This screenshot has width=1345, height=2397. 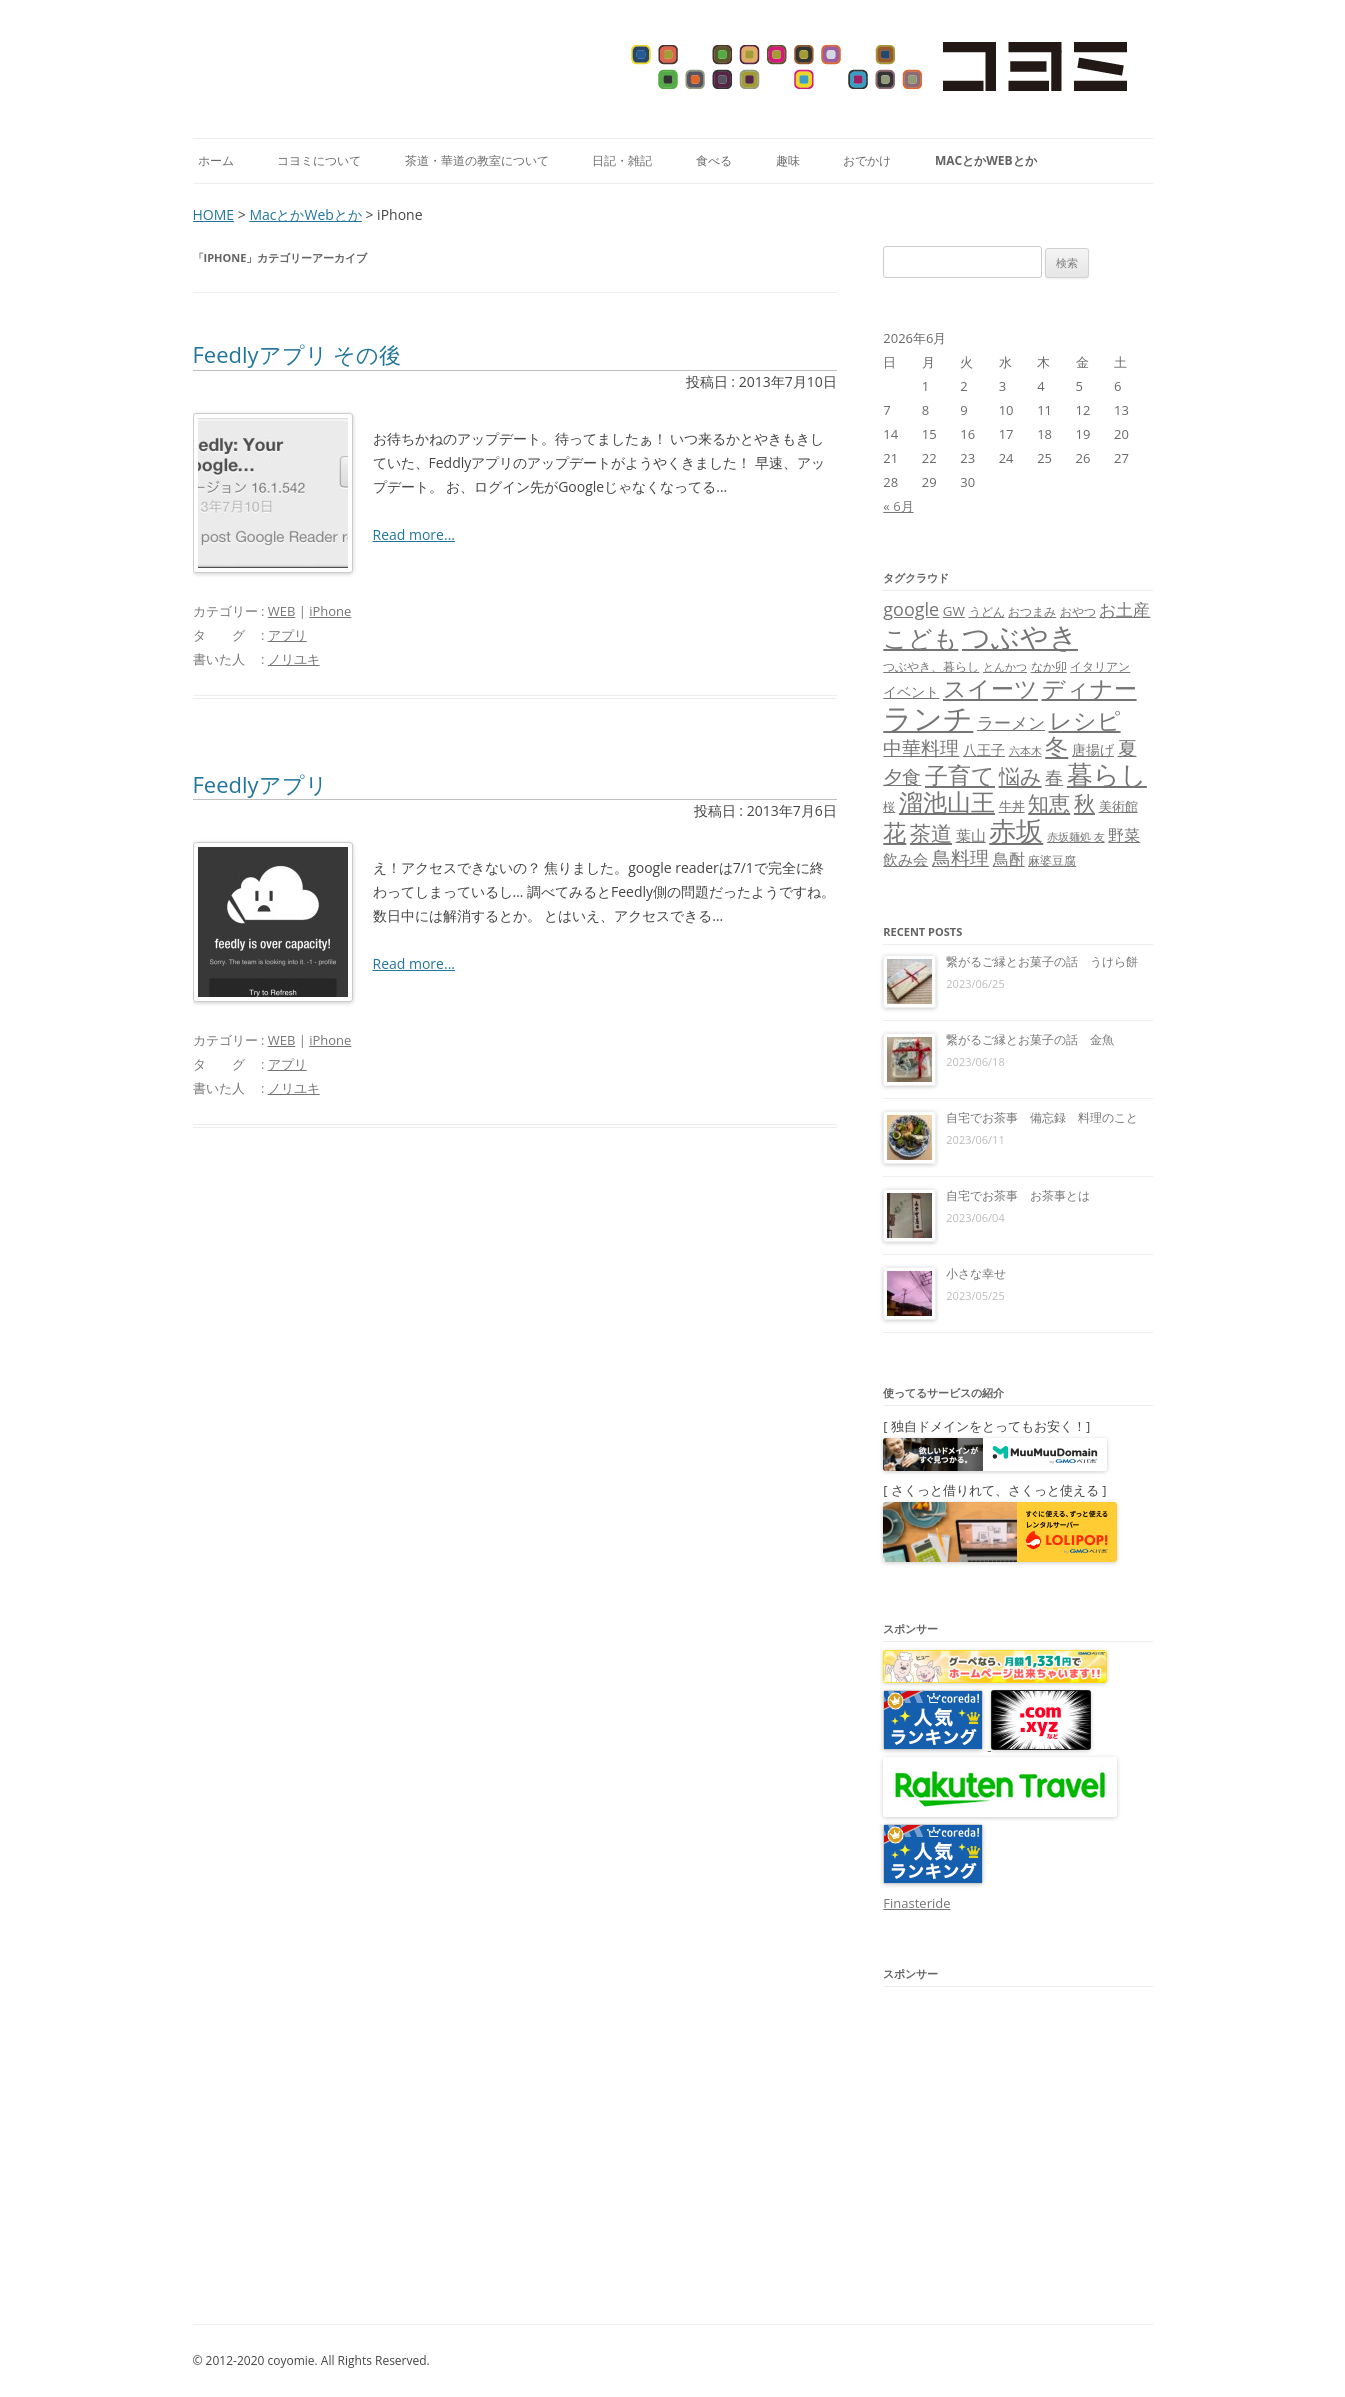 What do you see at coordinates (971, 835) in the screenshot?
I see `葉山 [葉山 (11個の項目)]` at bounding box center [971, 835].